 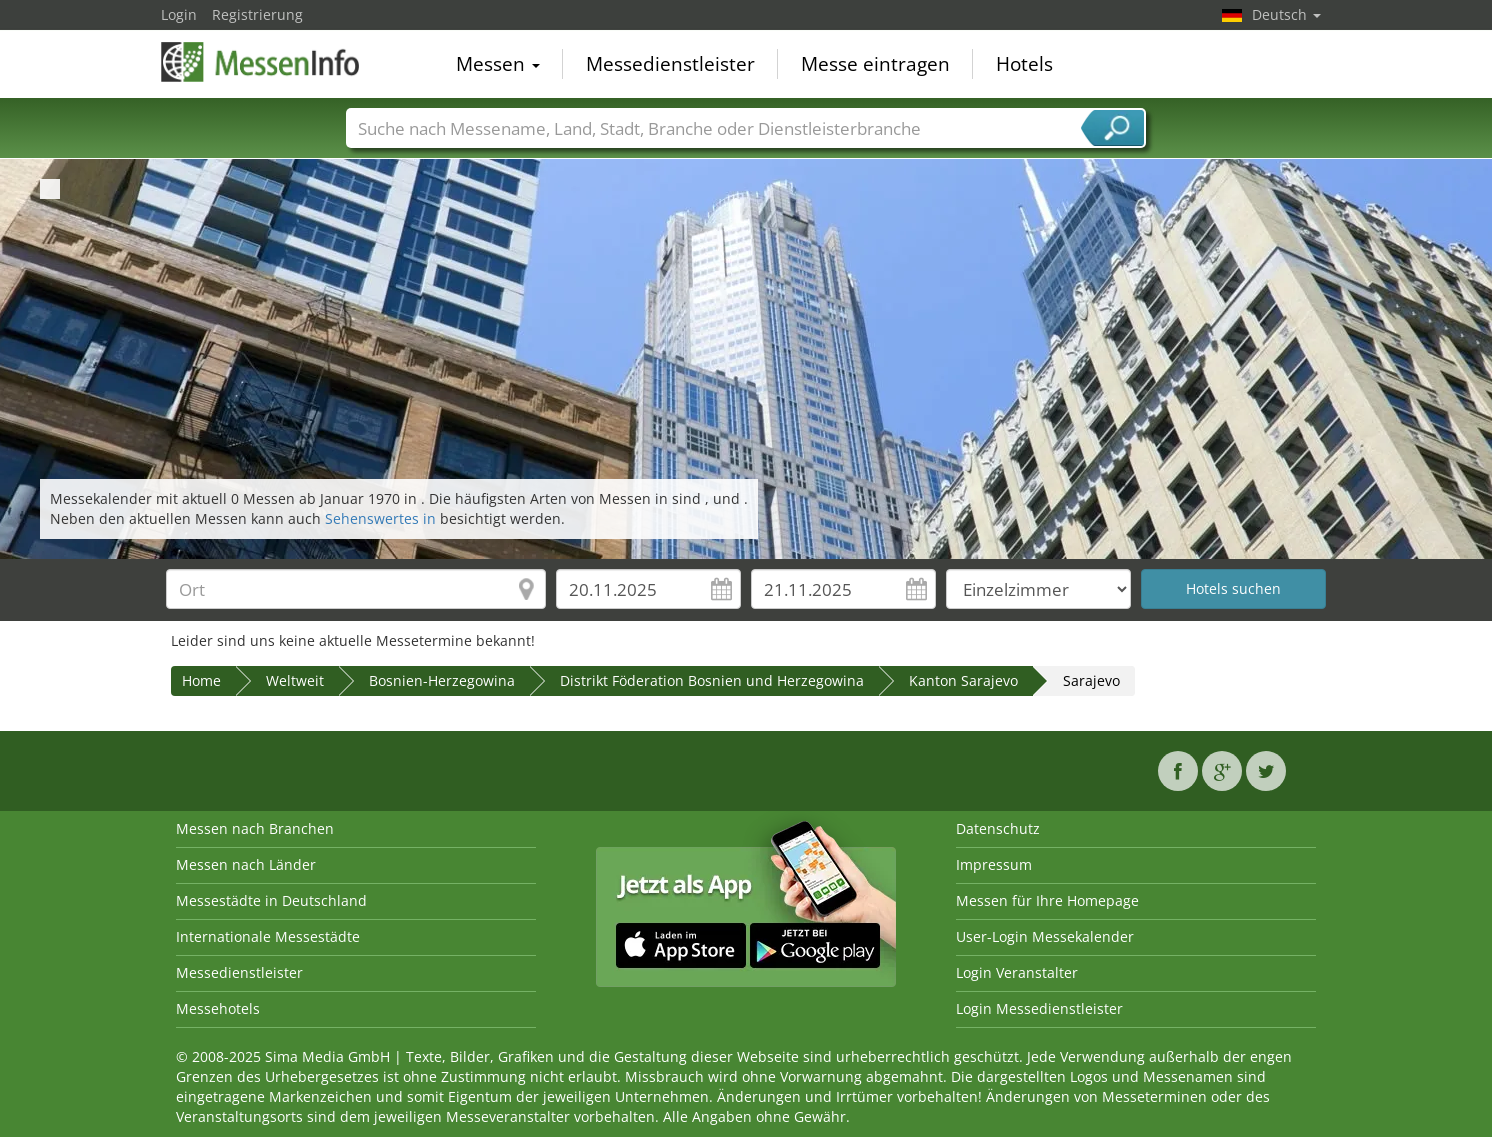 What do you see at coordinates (1039, 1008) in the screenshot?
I see `Login Messedienstleister` at bounding box center [1039, 1008].